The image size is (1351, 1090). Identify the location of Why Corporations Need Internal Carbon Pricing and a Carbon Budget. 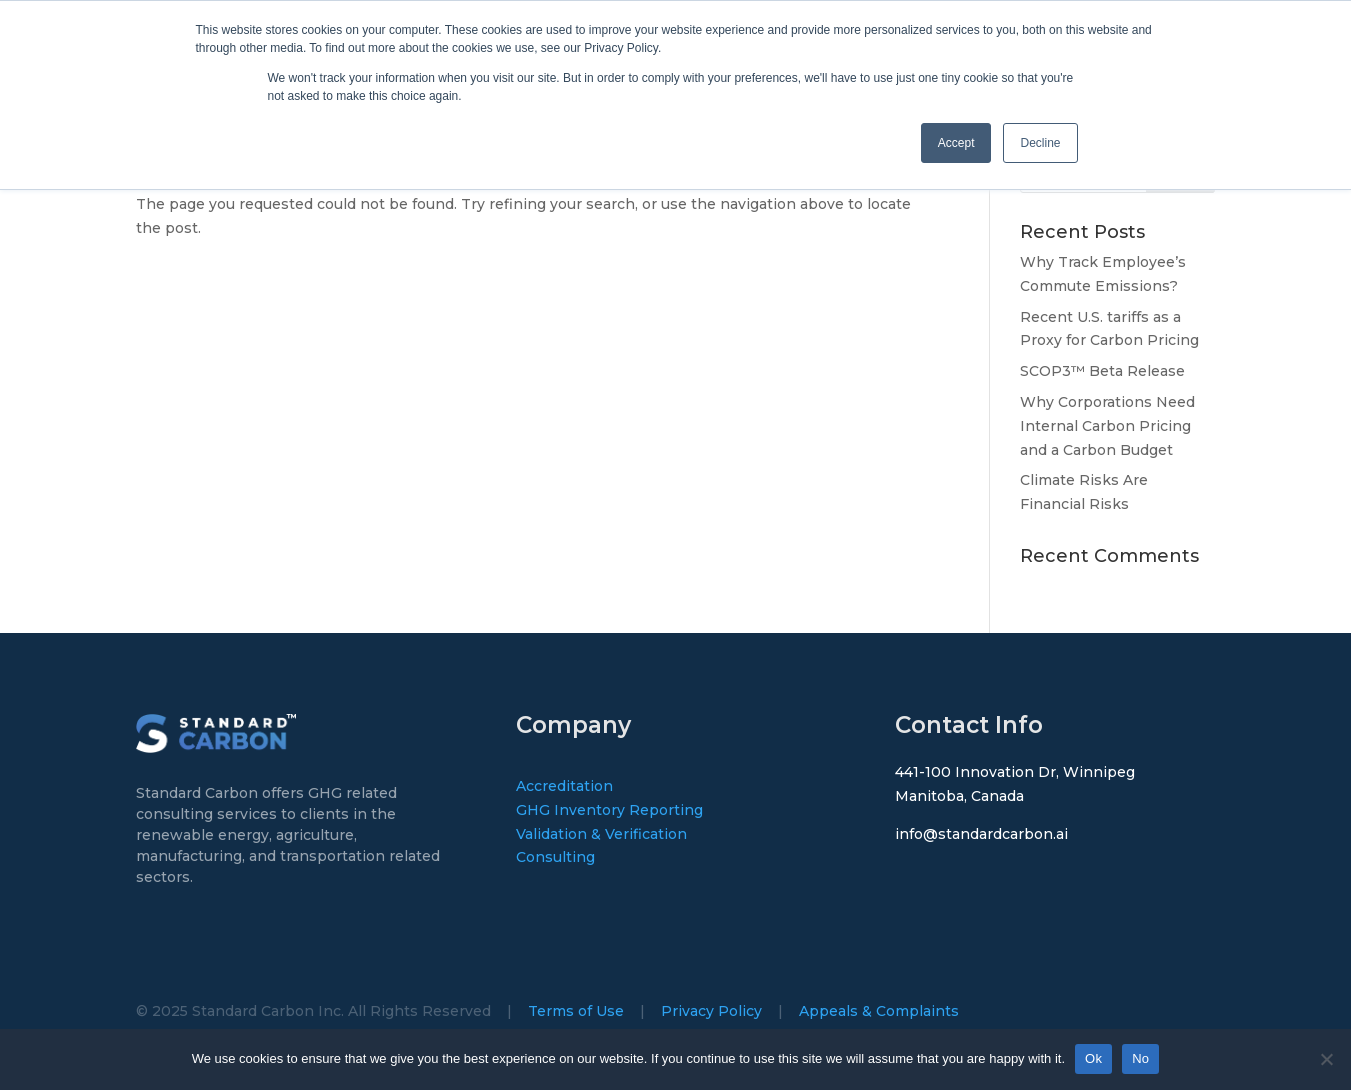
(1107, 426).